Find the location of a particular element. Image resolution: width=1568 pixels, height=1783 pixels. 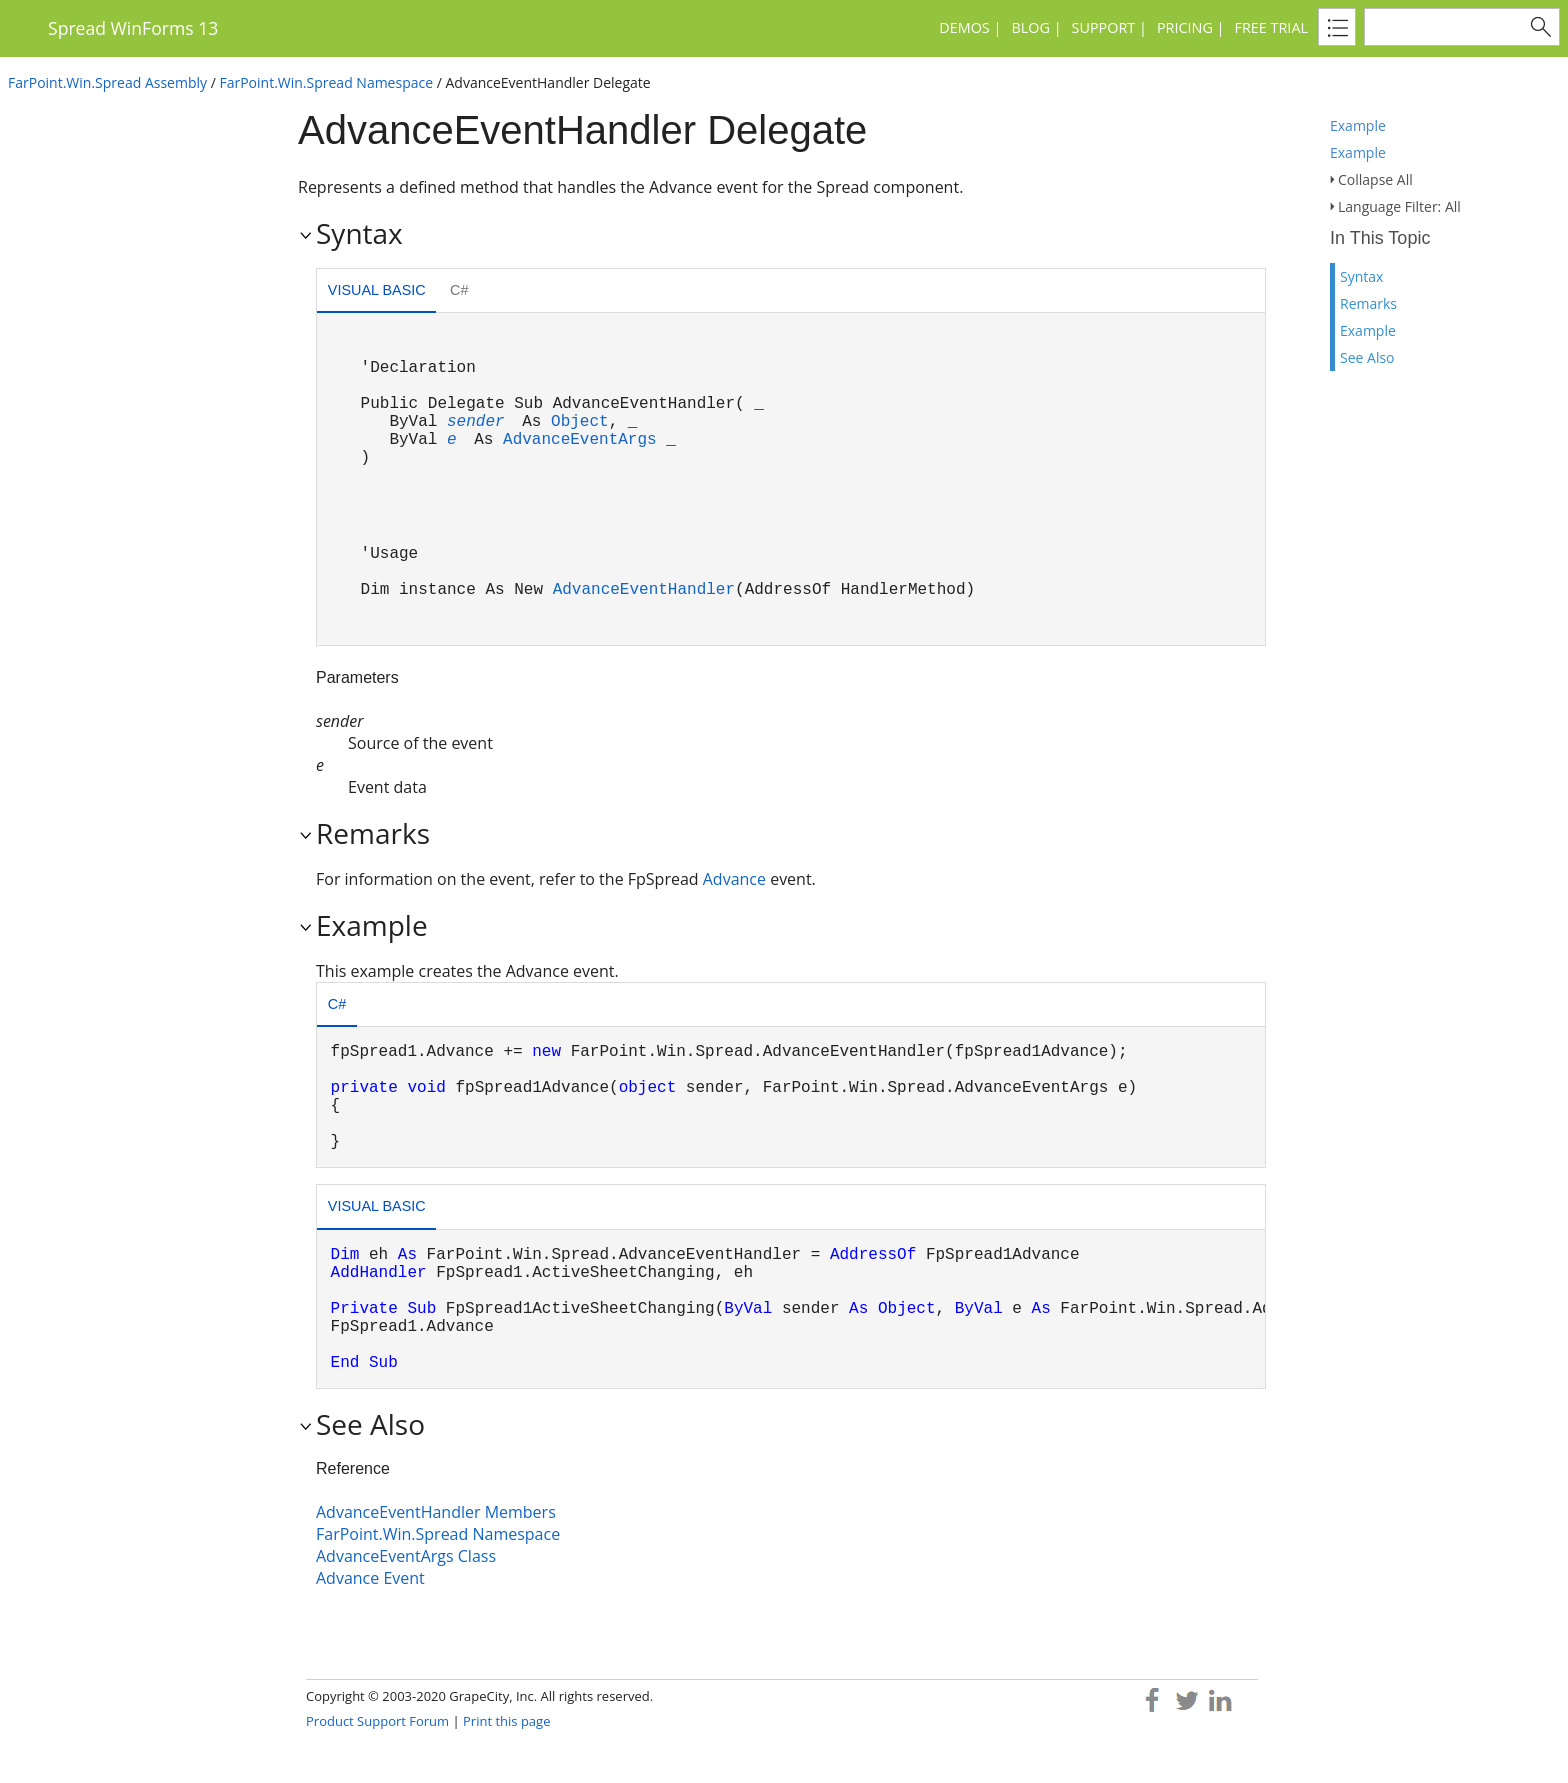

AdvanceEventHandler is located at coordinates (644, 590).